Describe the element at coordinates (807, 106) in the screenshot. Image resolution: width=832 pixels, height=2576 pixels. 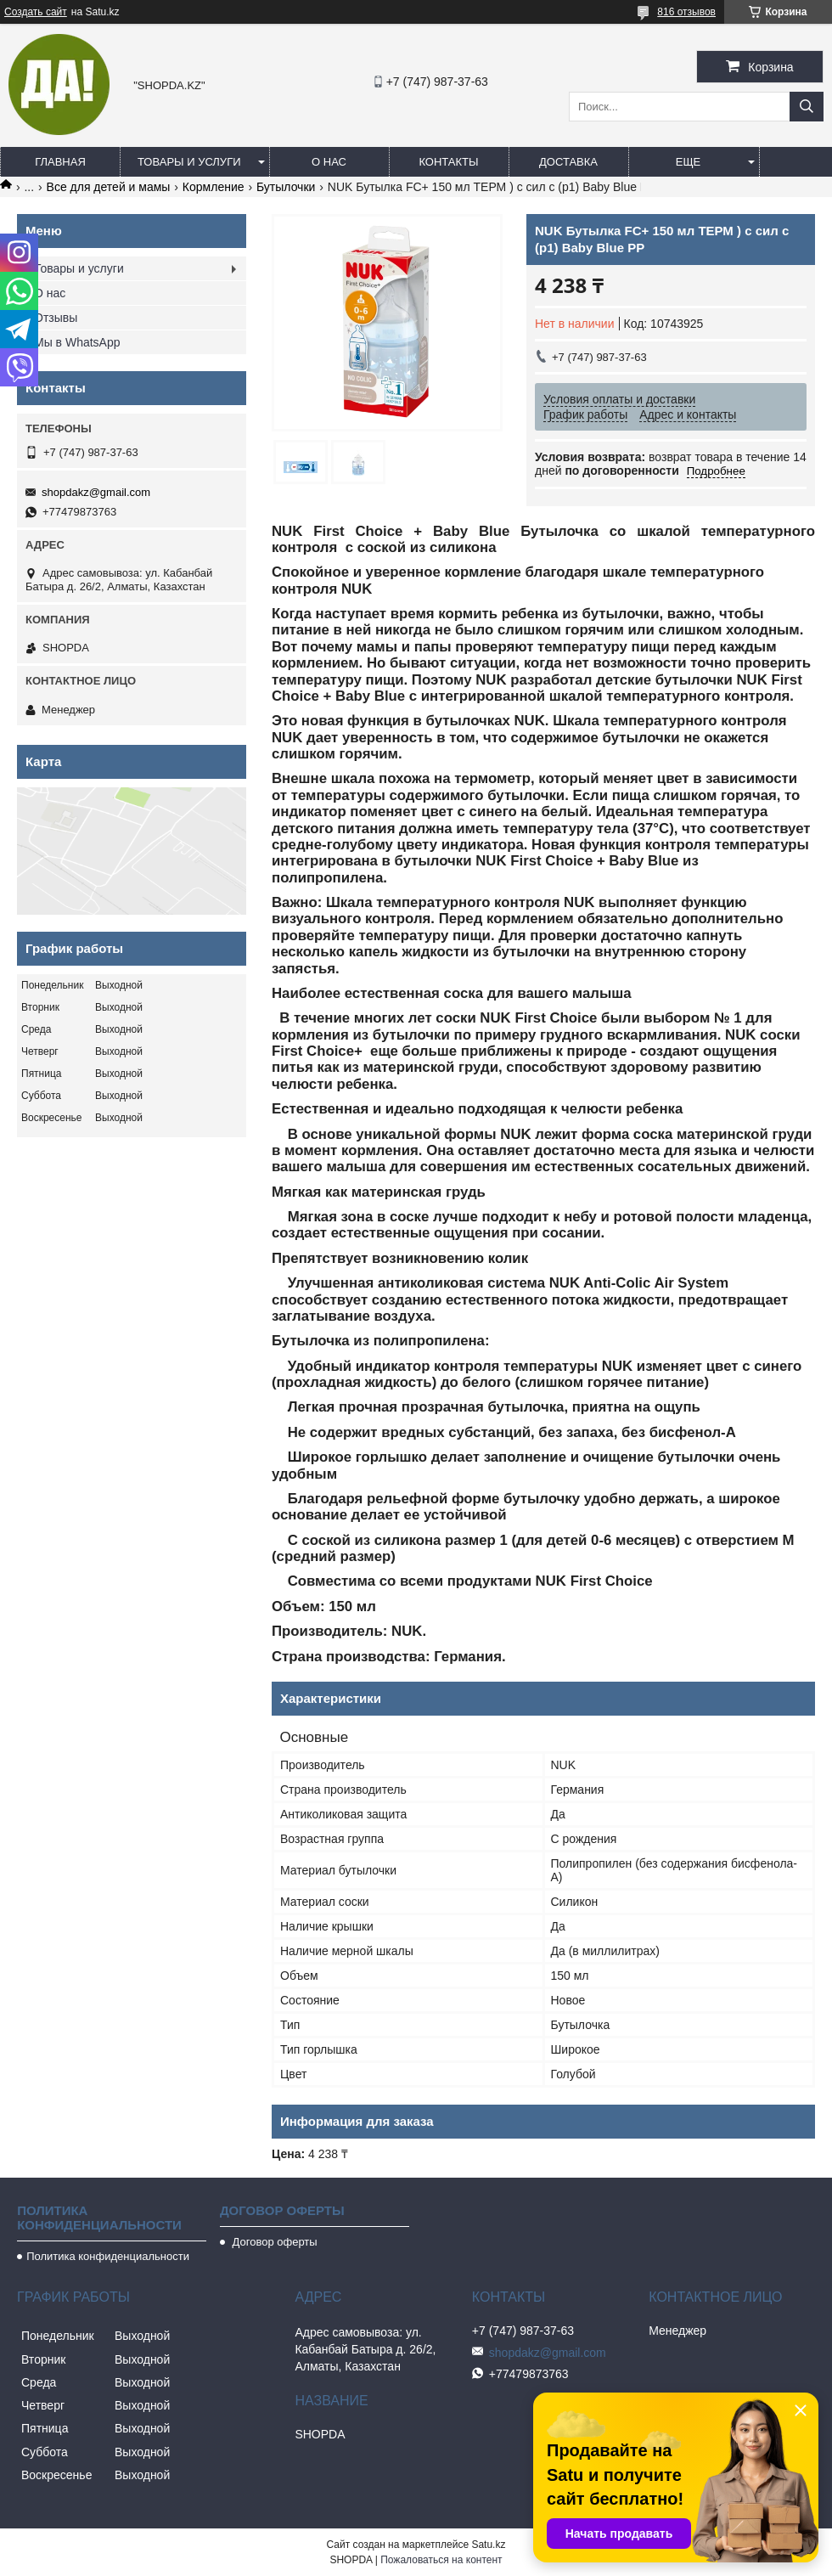
I see `[Искать]` at that location.